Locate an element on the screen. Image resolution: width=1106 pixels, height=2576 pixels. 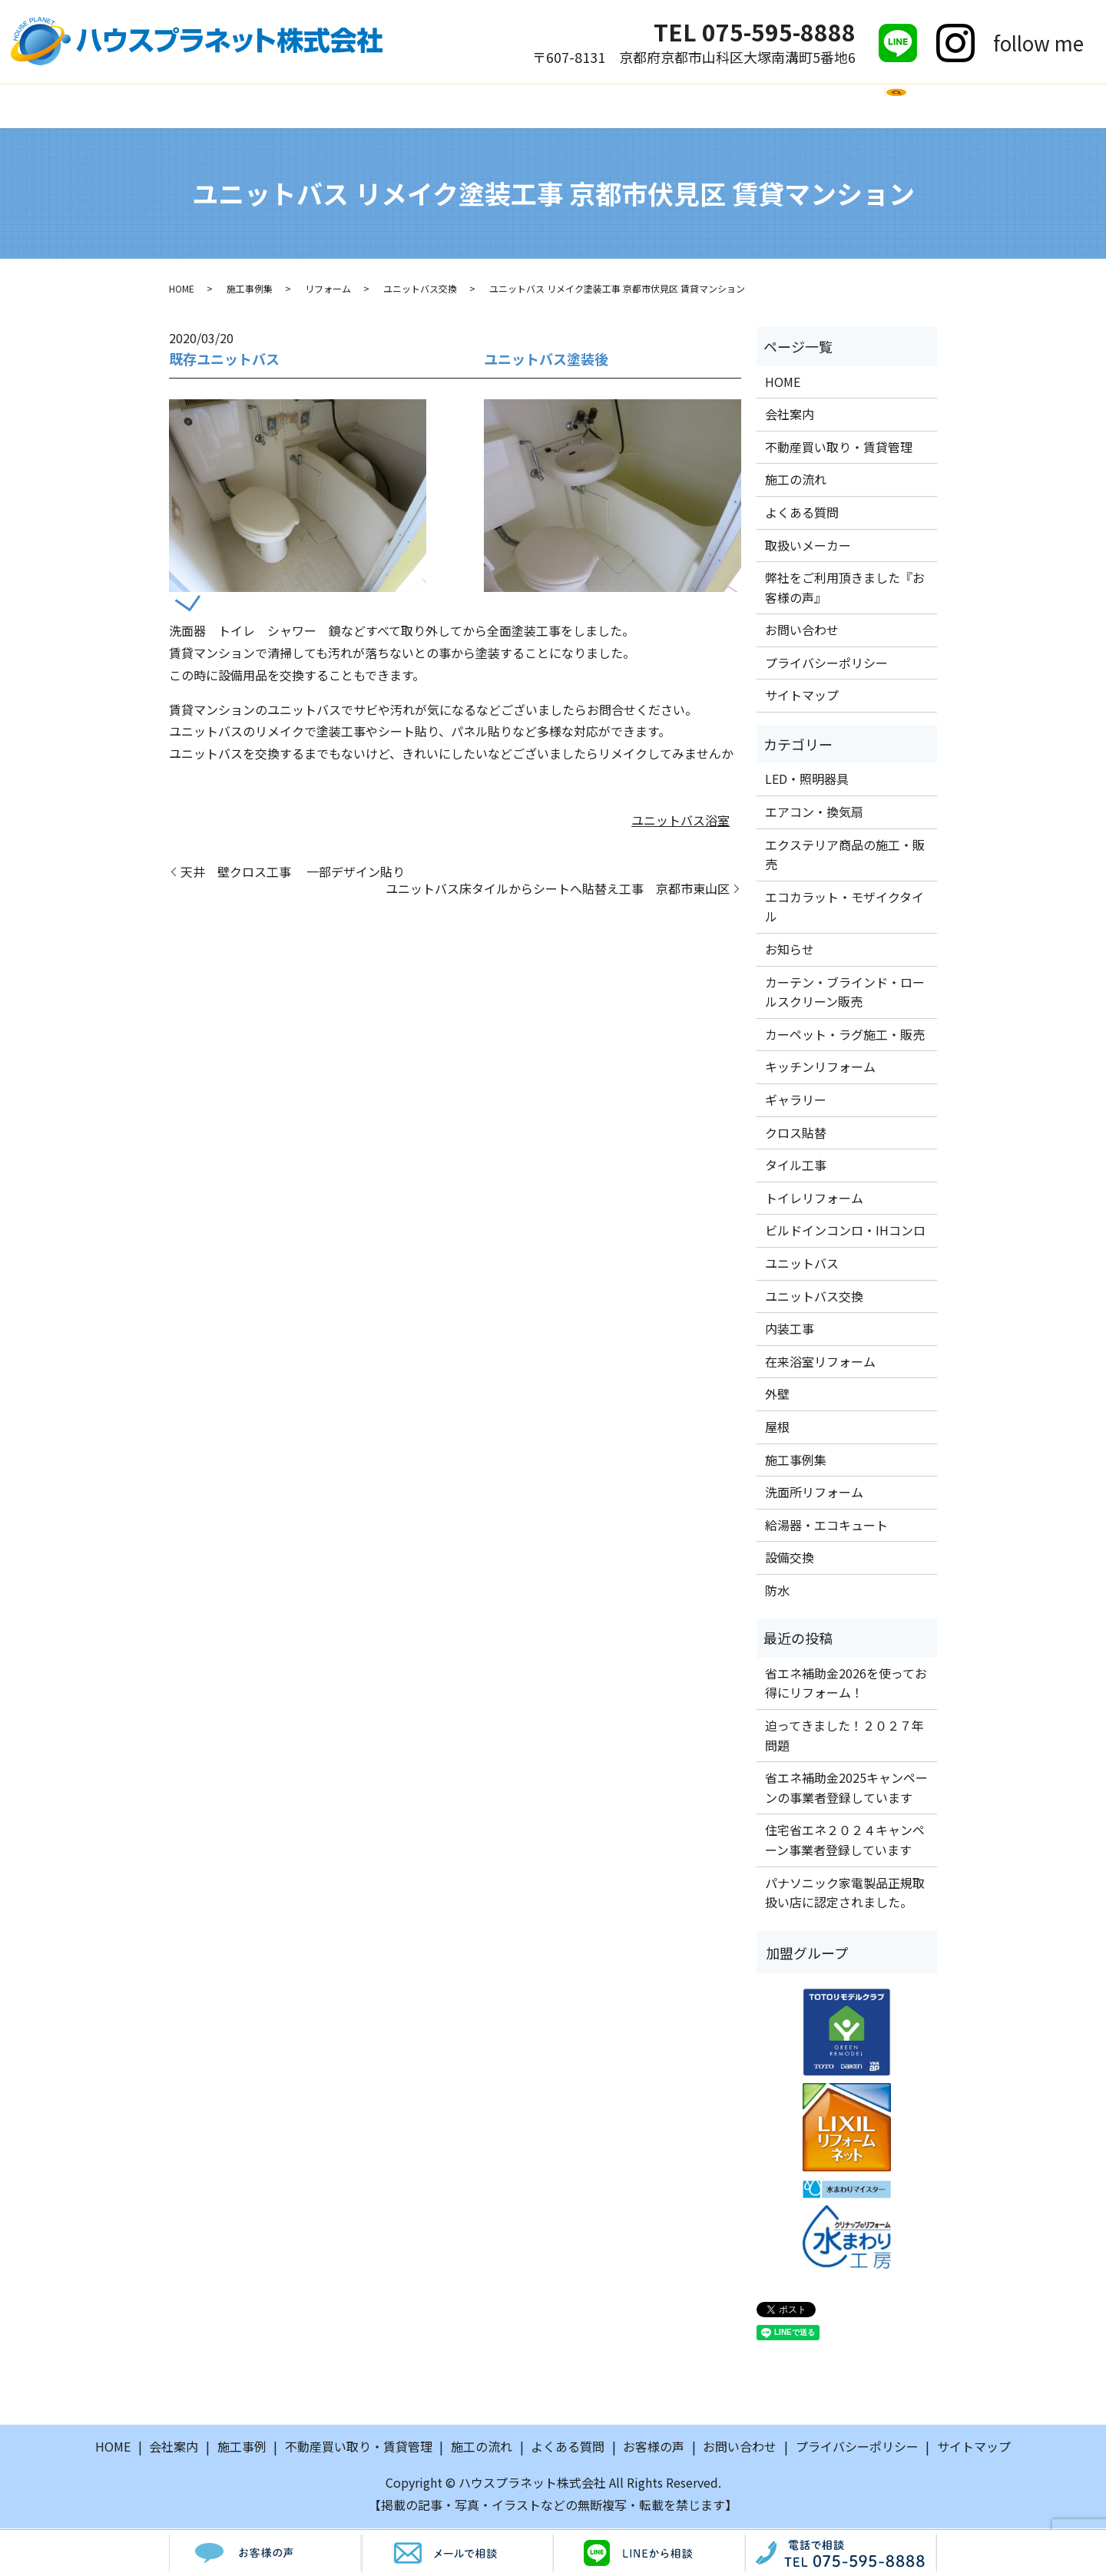
外壁 is located at coordinates (777, 1396).